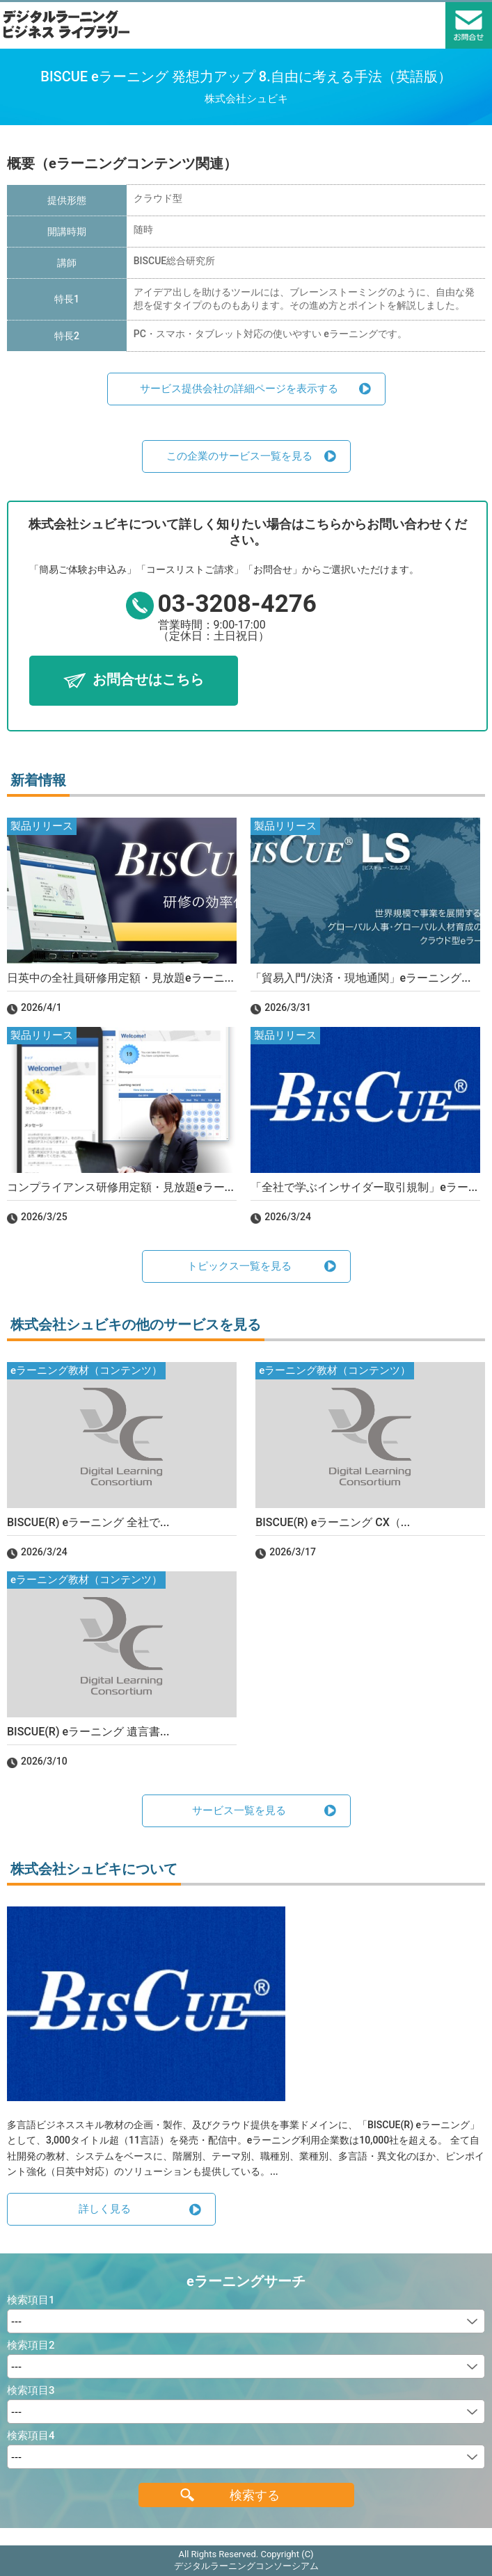 The image size is (492, 2576). I want to click on お問合せはこちら, so click(148, 679).